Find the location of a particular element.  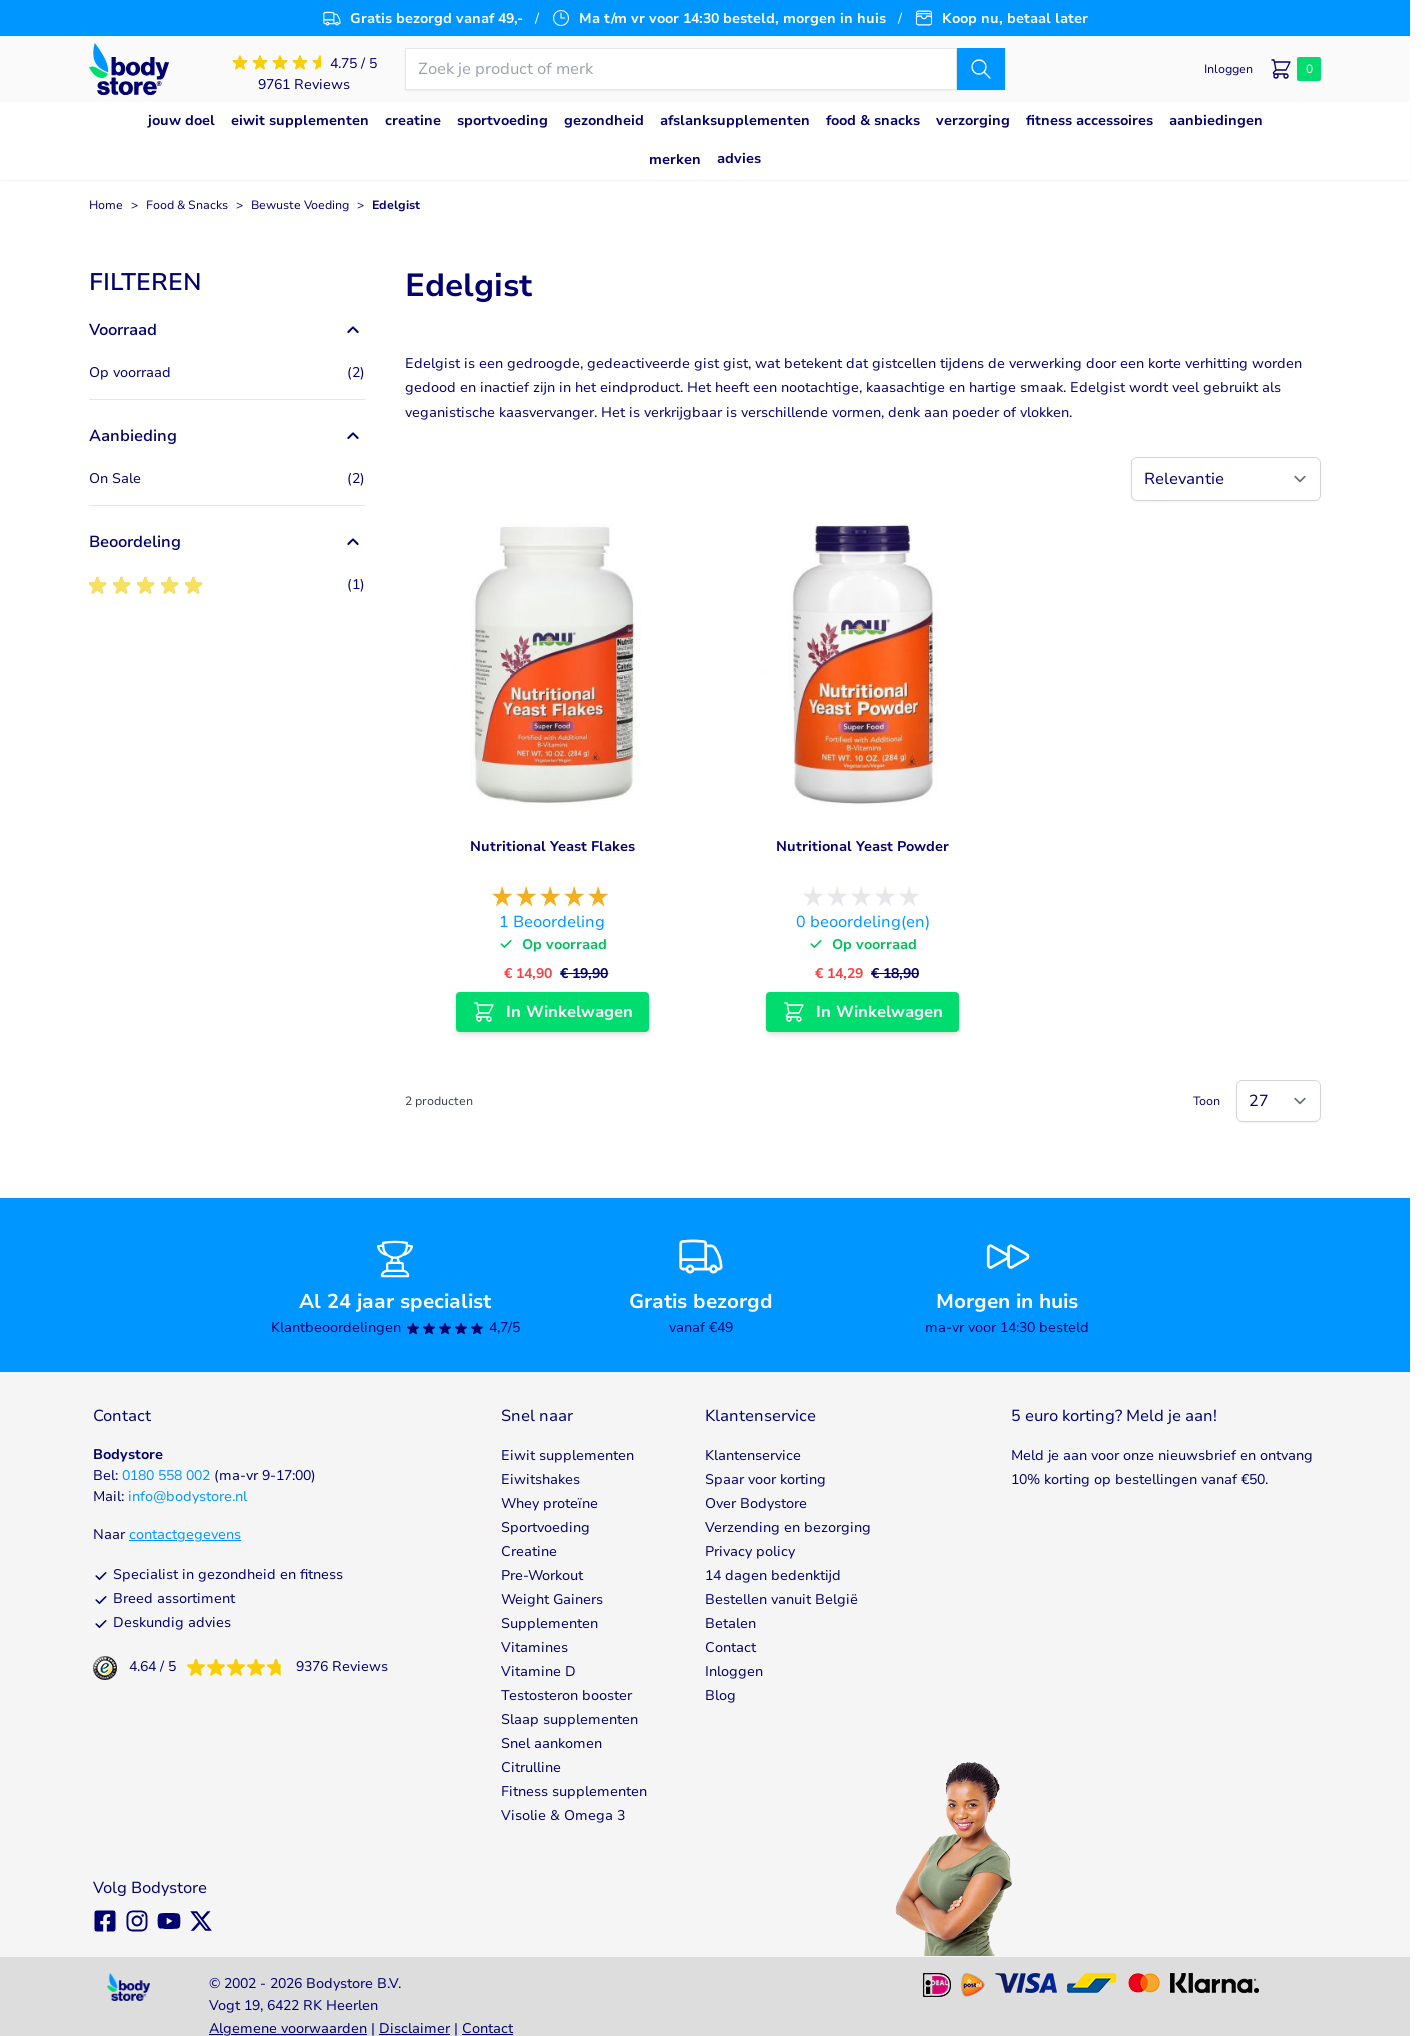

0180 558 002 is located at coordinates (166, 1475).